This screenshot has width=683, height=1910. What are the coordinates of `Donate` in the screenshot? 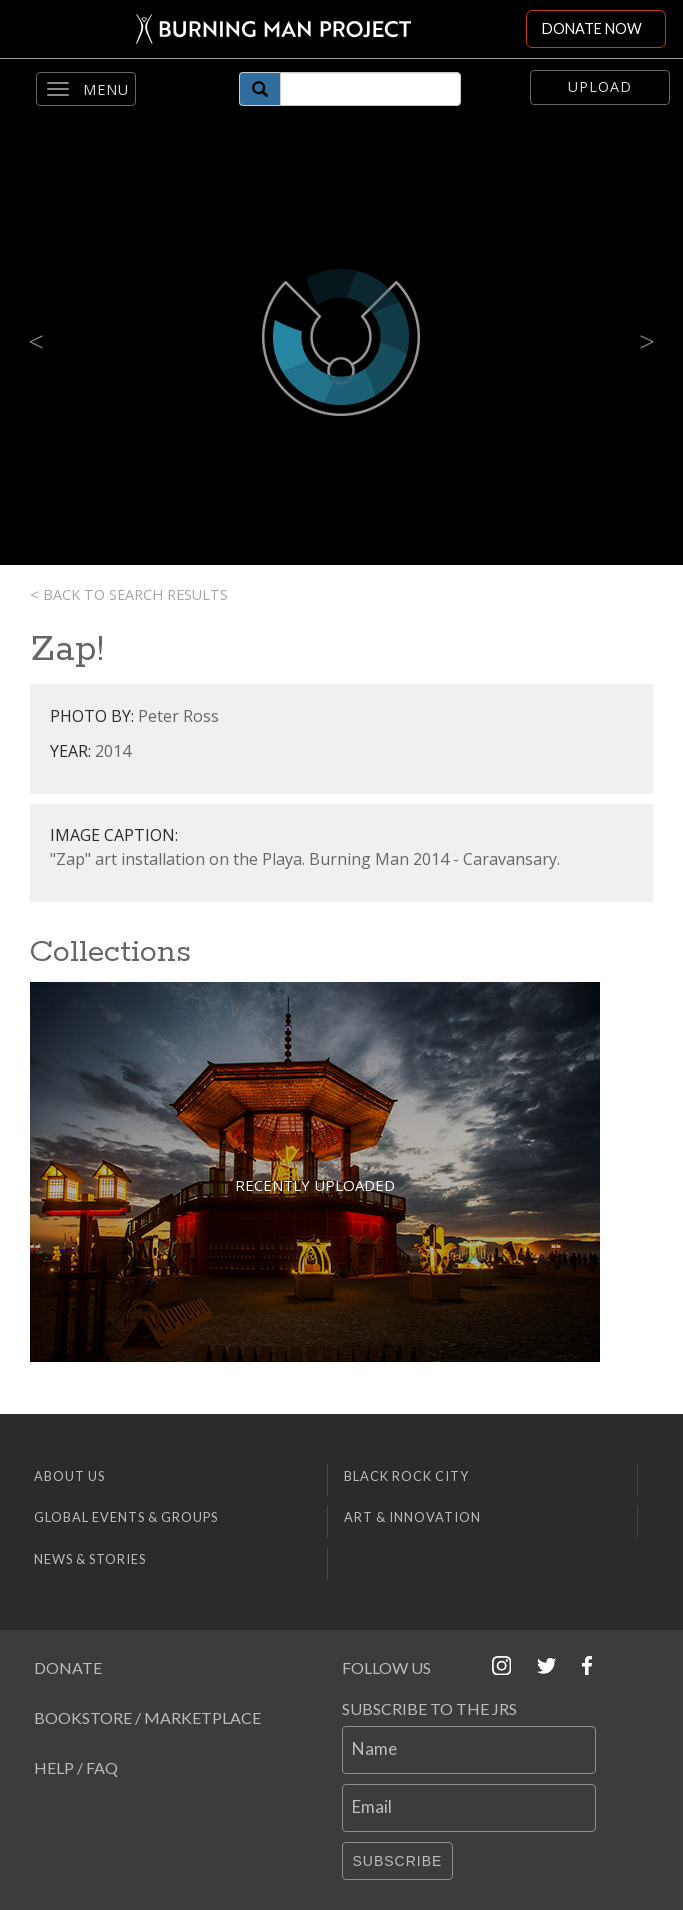 It's located at (68, 1667).